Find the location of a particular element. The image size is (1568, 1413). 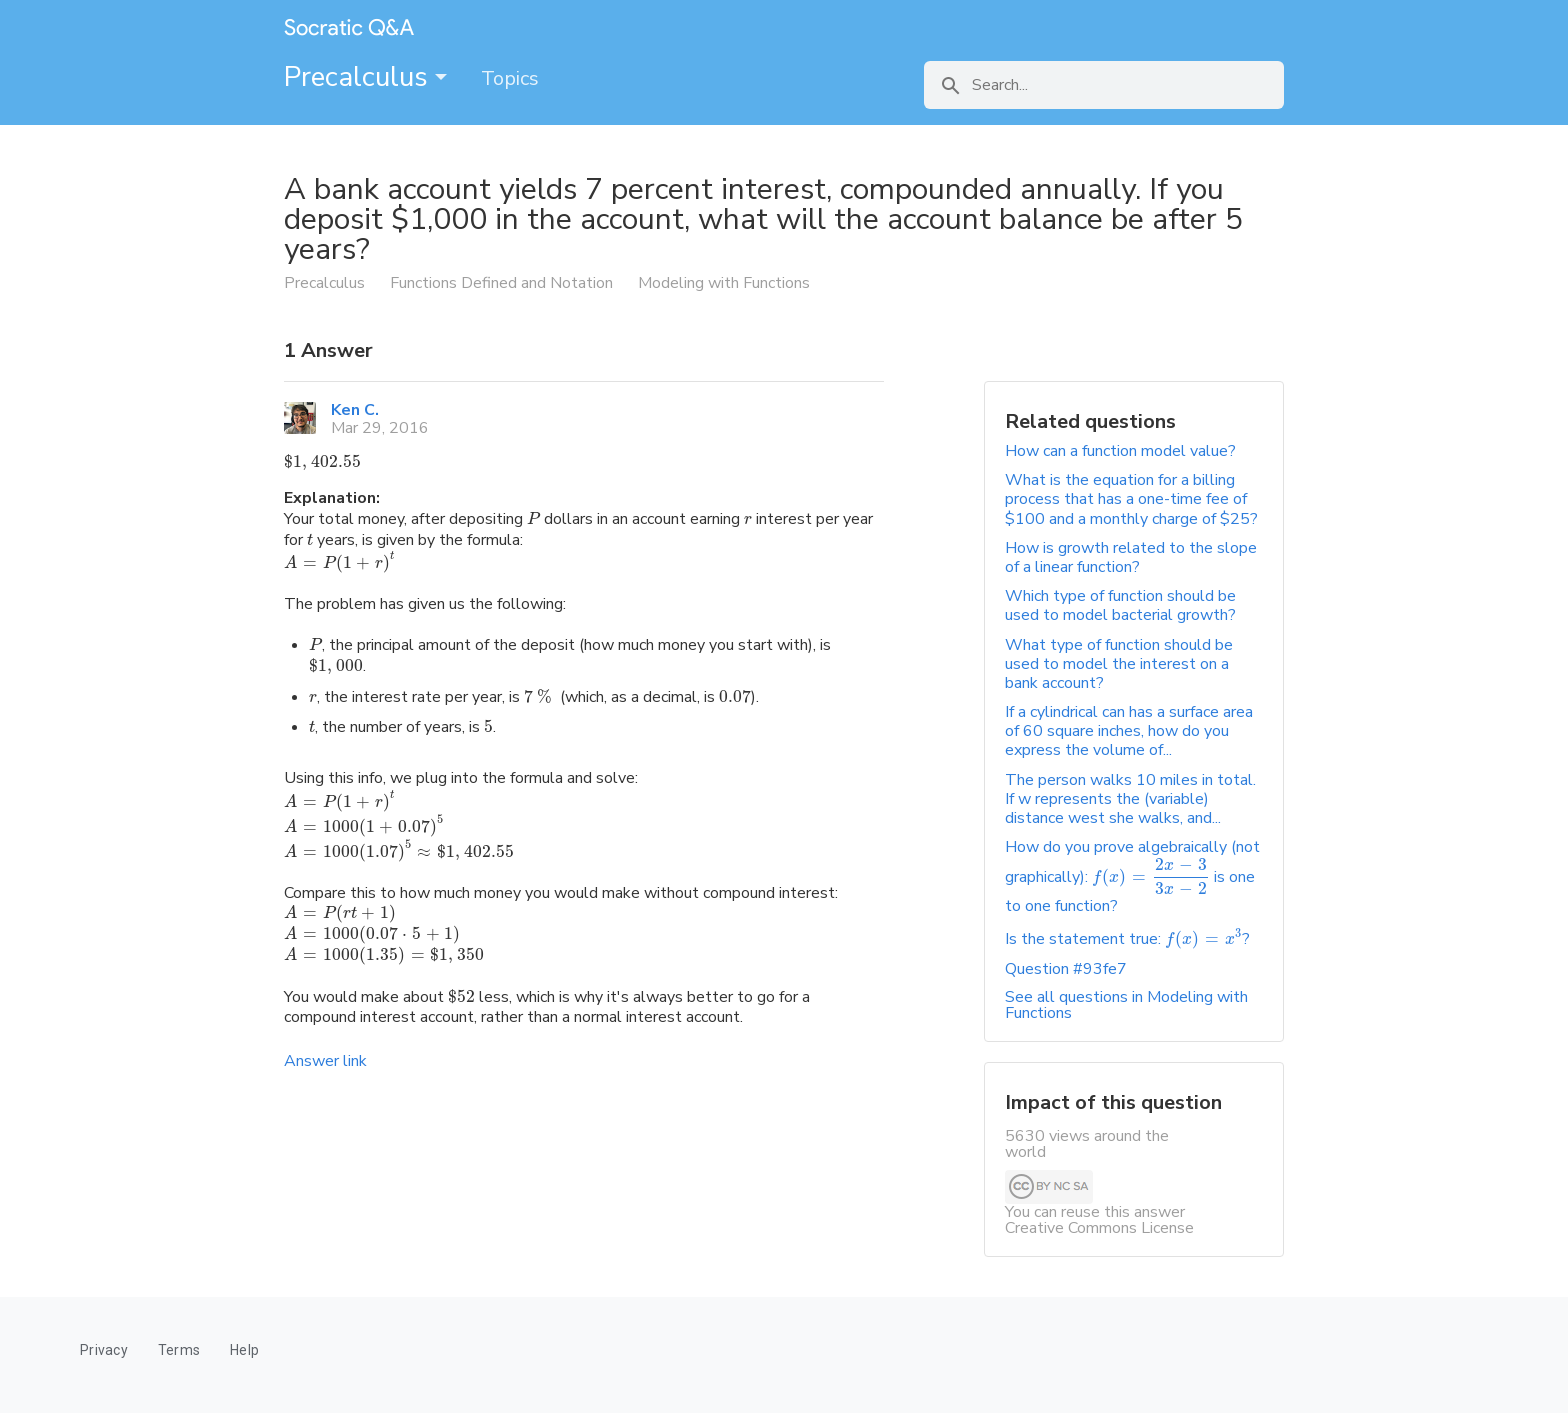

Creative Commons License is located at coordinates (1099, 1228).